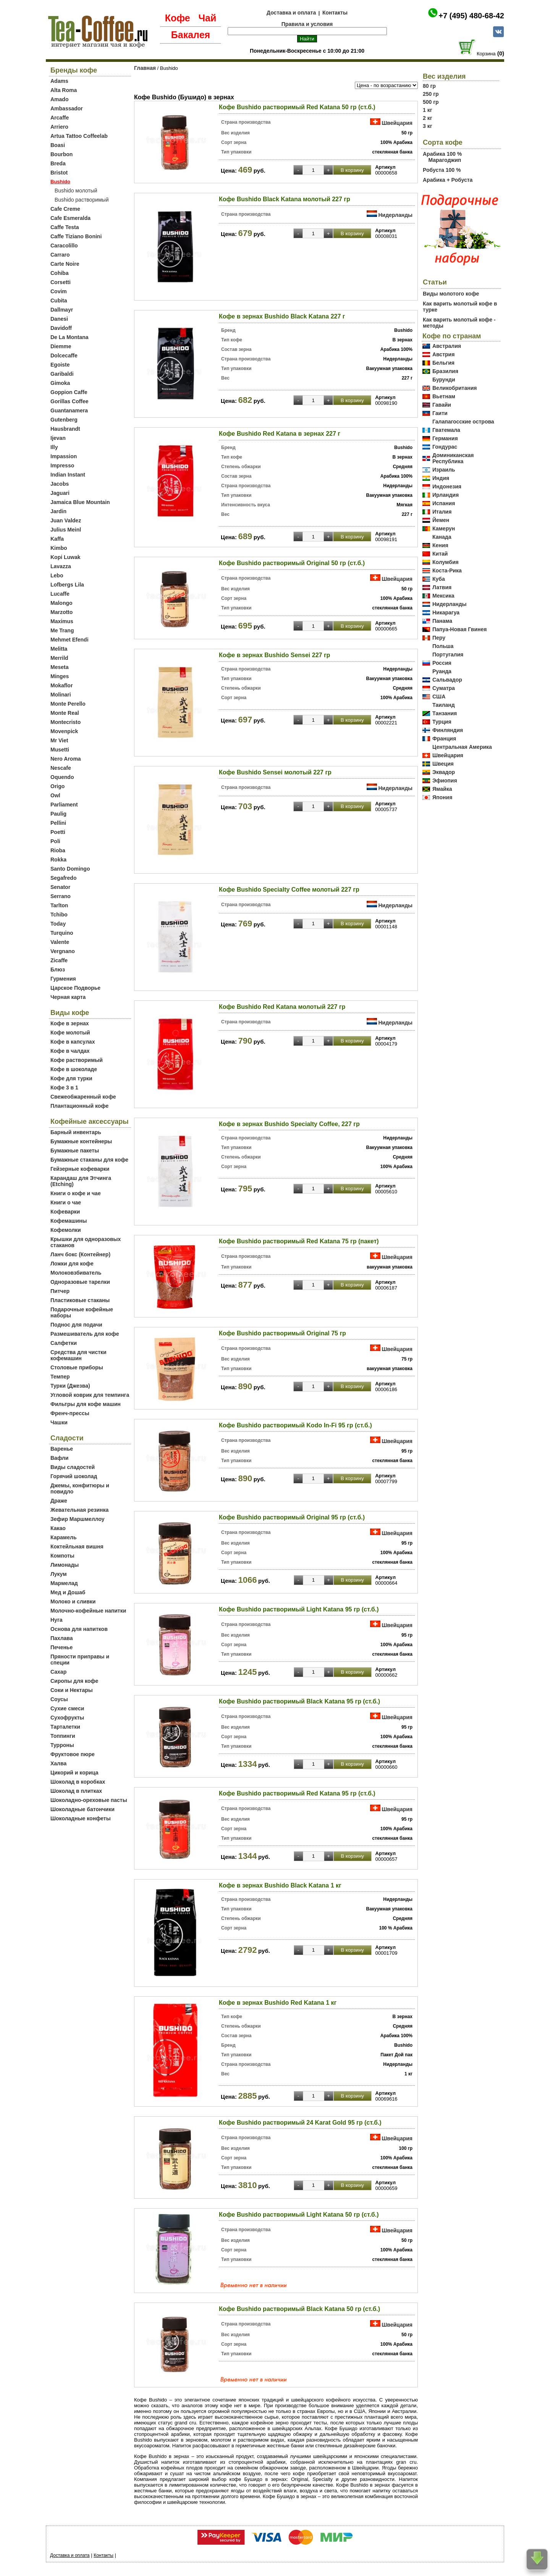 This screenshot has width=550, height=2576. What do you see at coordinates (64, 245) in the screenshot?
I see `Caracolillo` at bounding box center [64, 245].